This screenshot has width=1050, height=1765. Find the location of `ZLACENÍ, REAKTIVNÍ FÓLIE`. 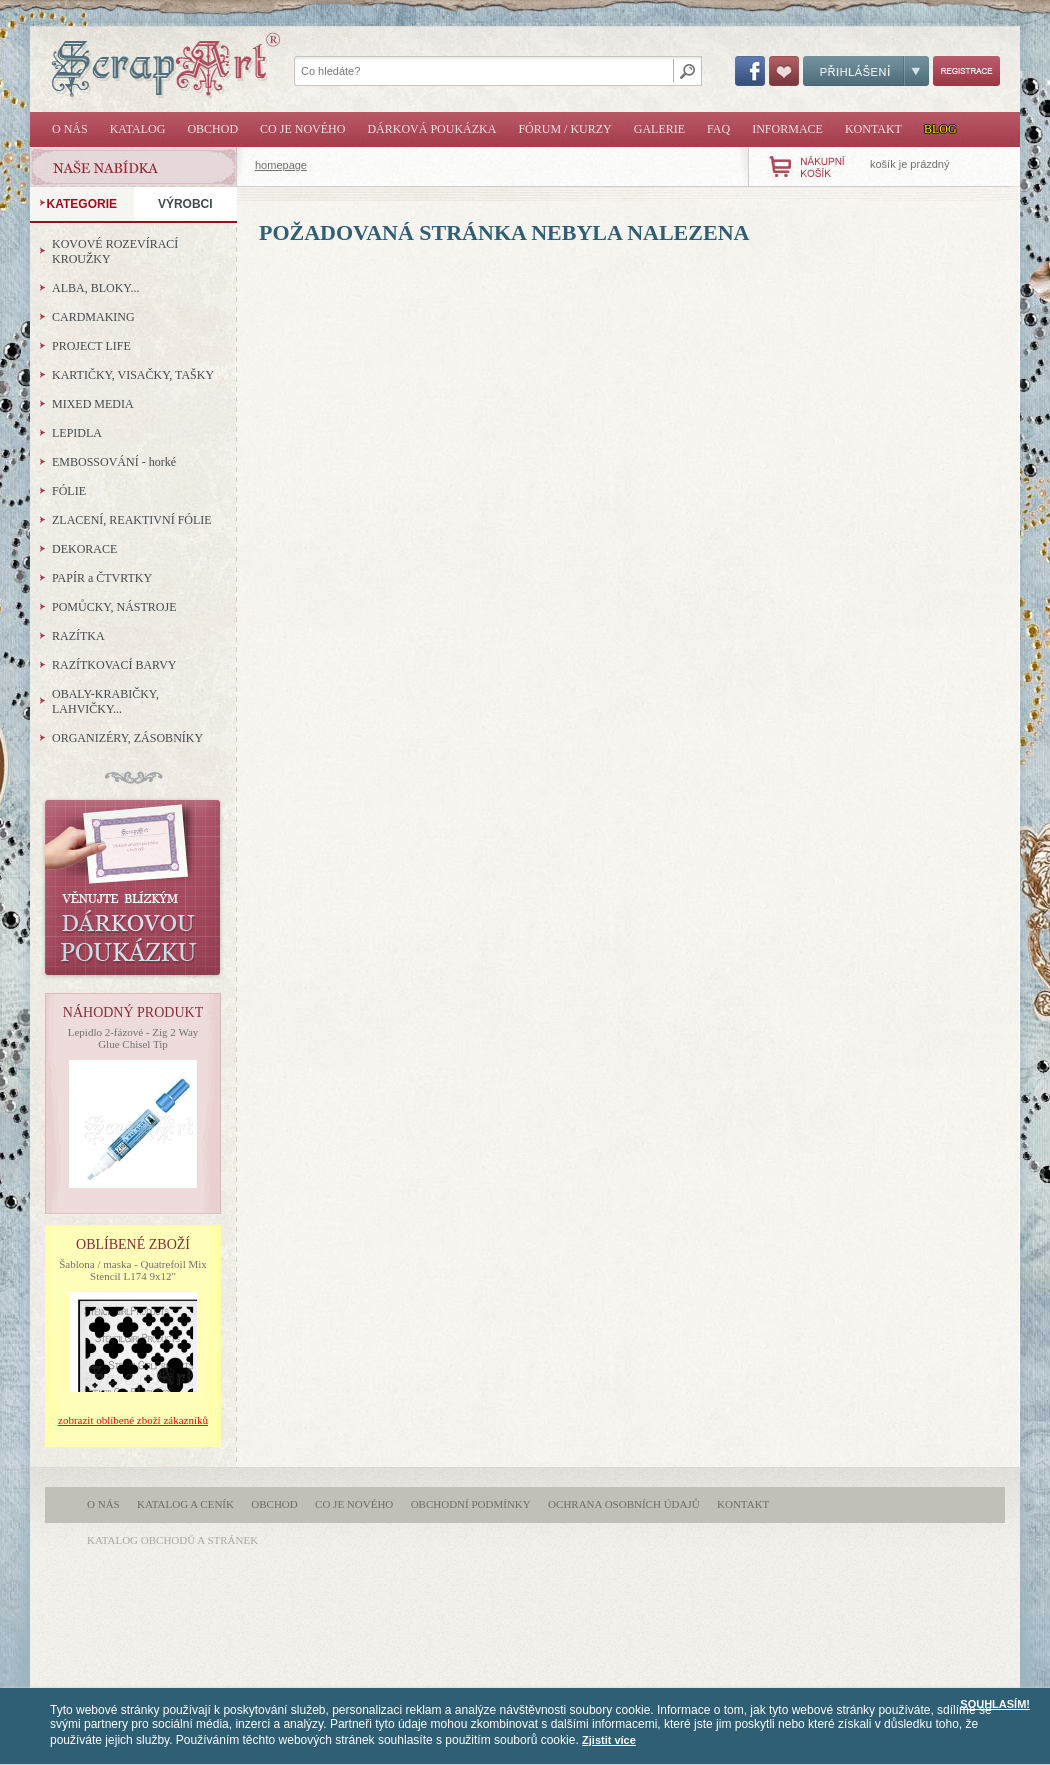

ZLACENÍ, REAKTIVNÍ FÓLIE is located at coordinates (132, 520).